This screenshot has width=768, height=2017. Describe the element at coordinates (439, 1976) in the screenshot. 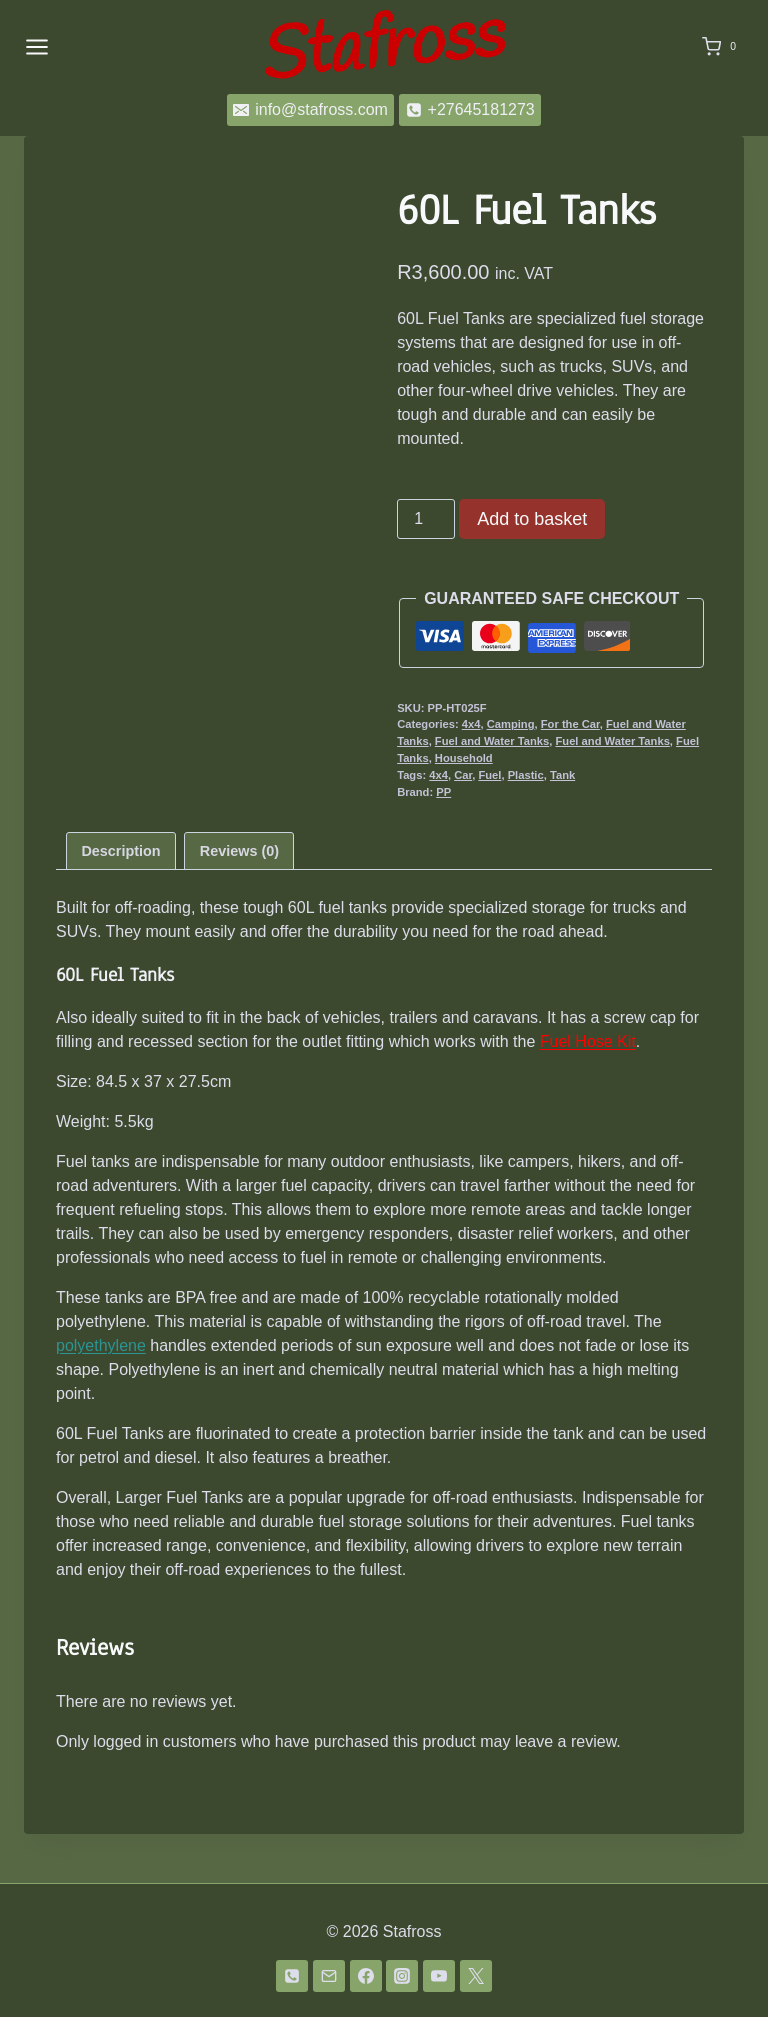

I see `[YouTube]` at that location.